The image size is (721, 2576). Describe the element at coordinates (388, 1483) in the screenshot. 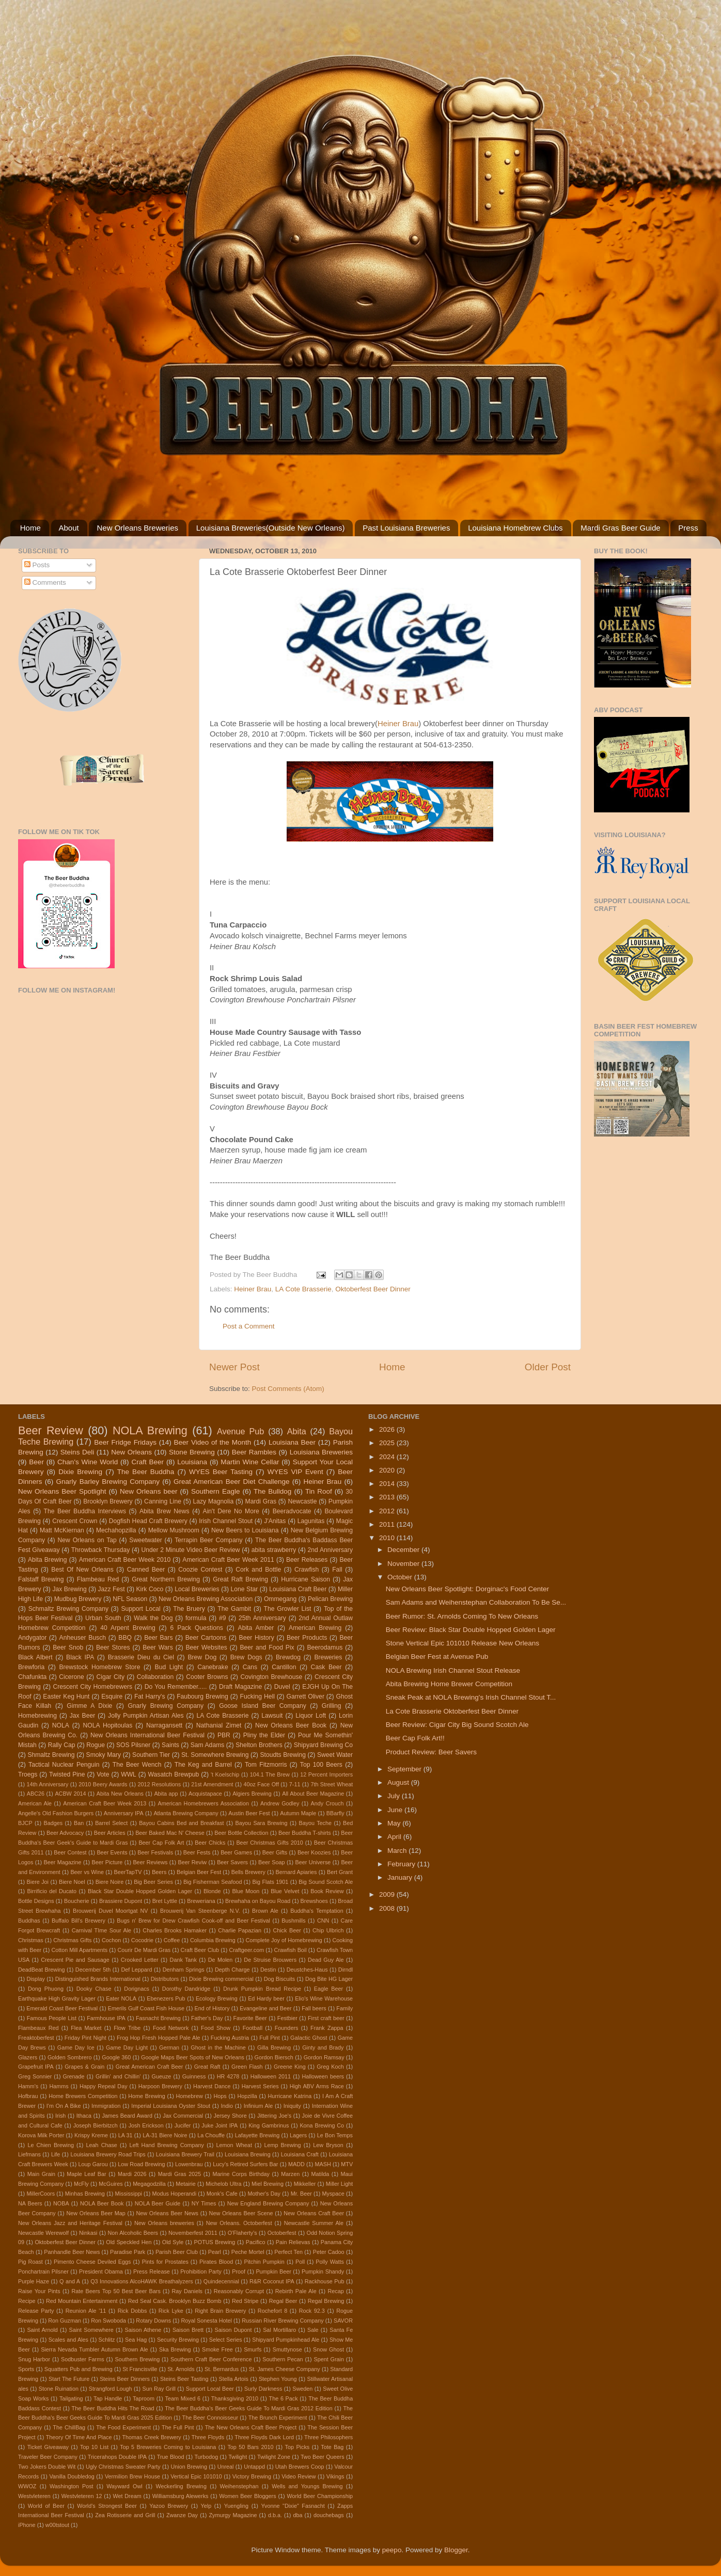

I see `2014` at that location.